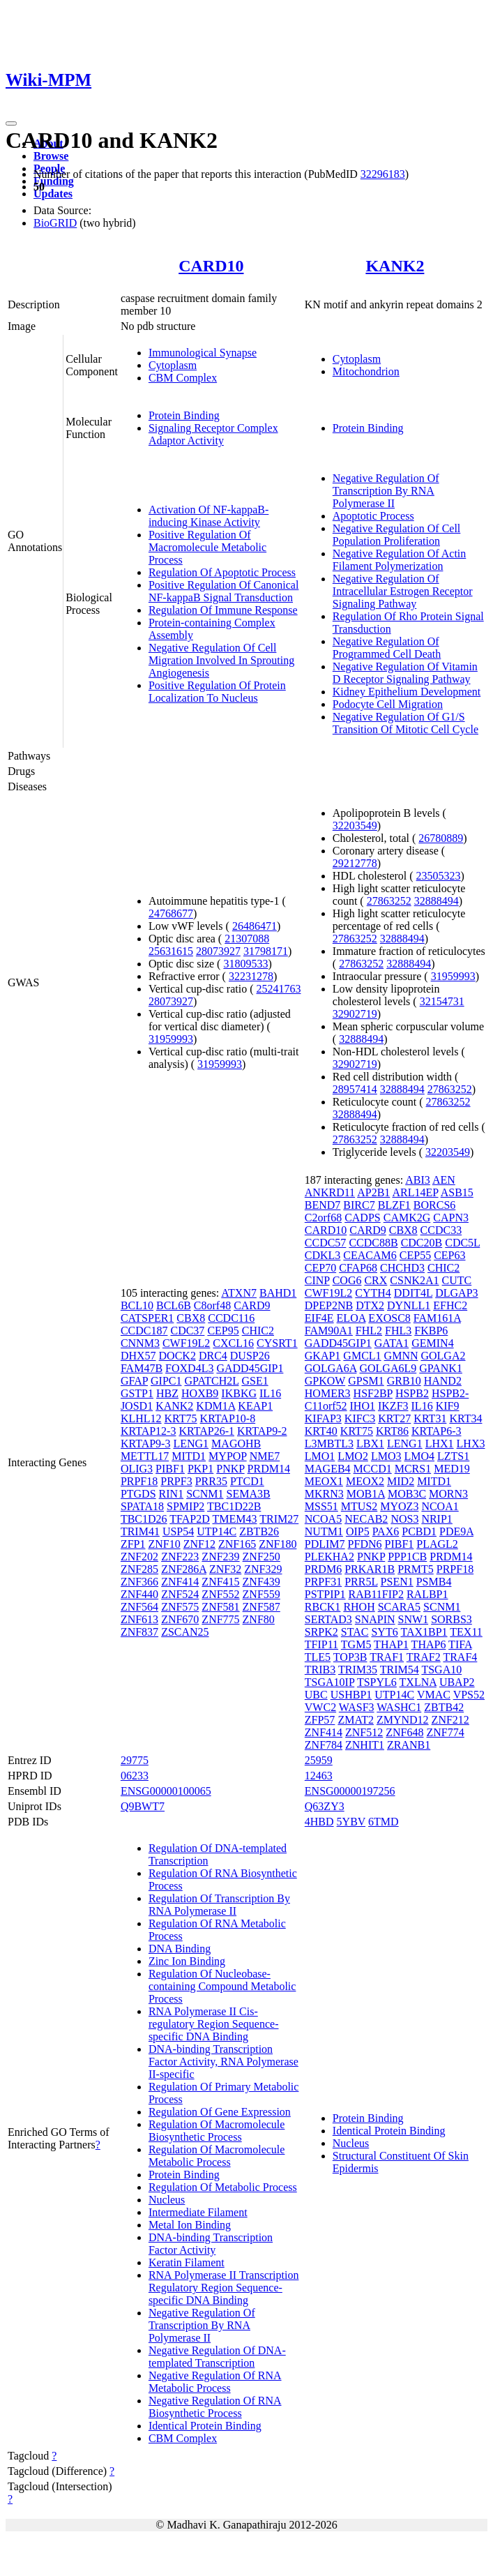 Image resolution: width=493 pixels, height=2576 pixels. What do you see at coordinates (386, 1456) in the screenshot?
I see `LMO3` at bounding box center [386, 1456].